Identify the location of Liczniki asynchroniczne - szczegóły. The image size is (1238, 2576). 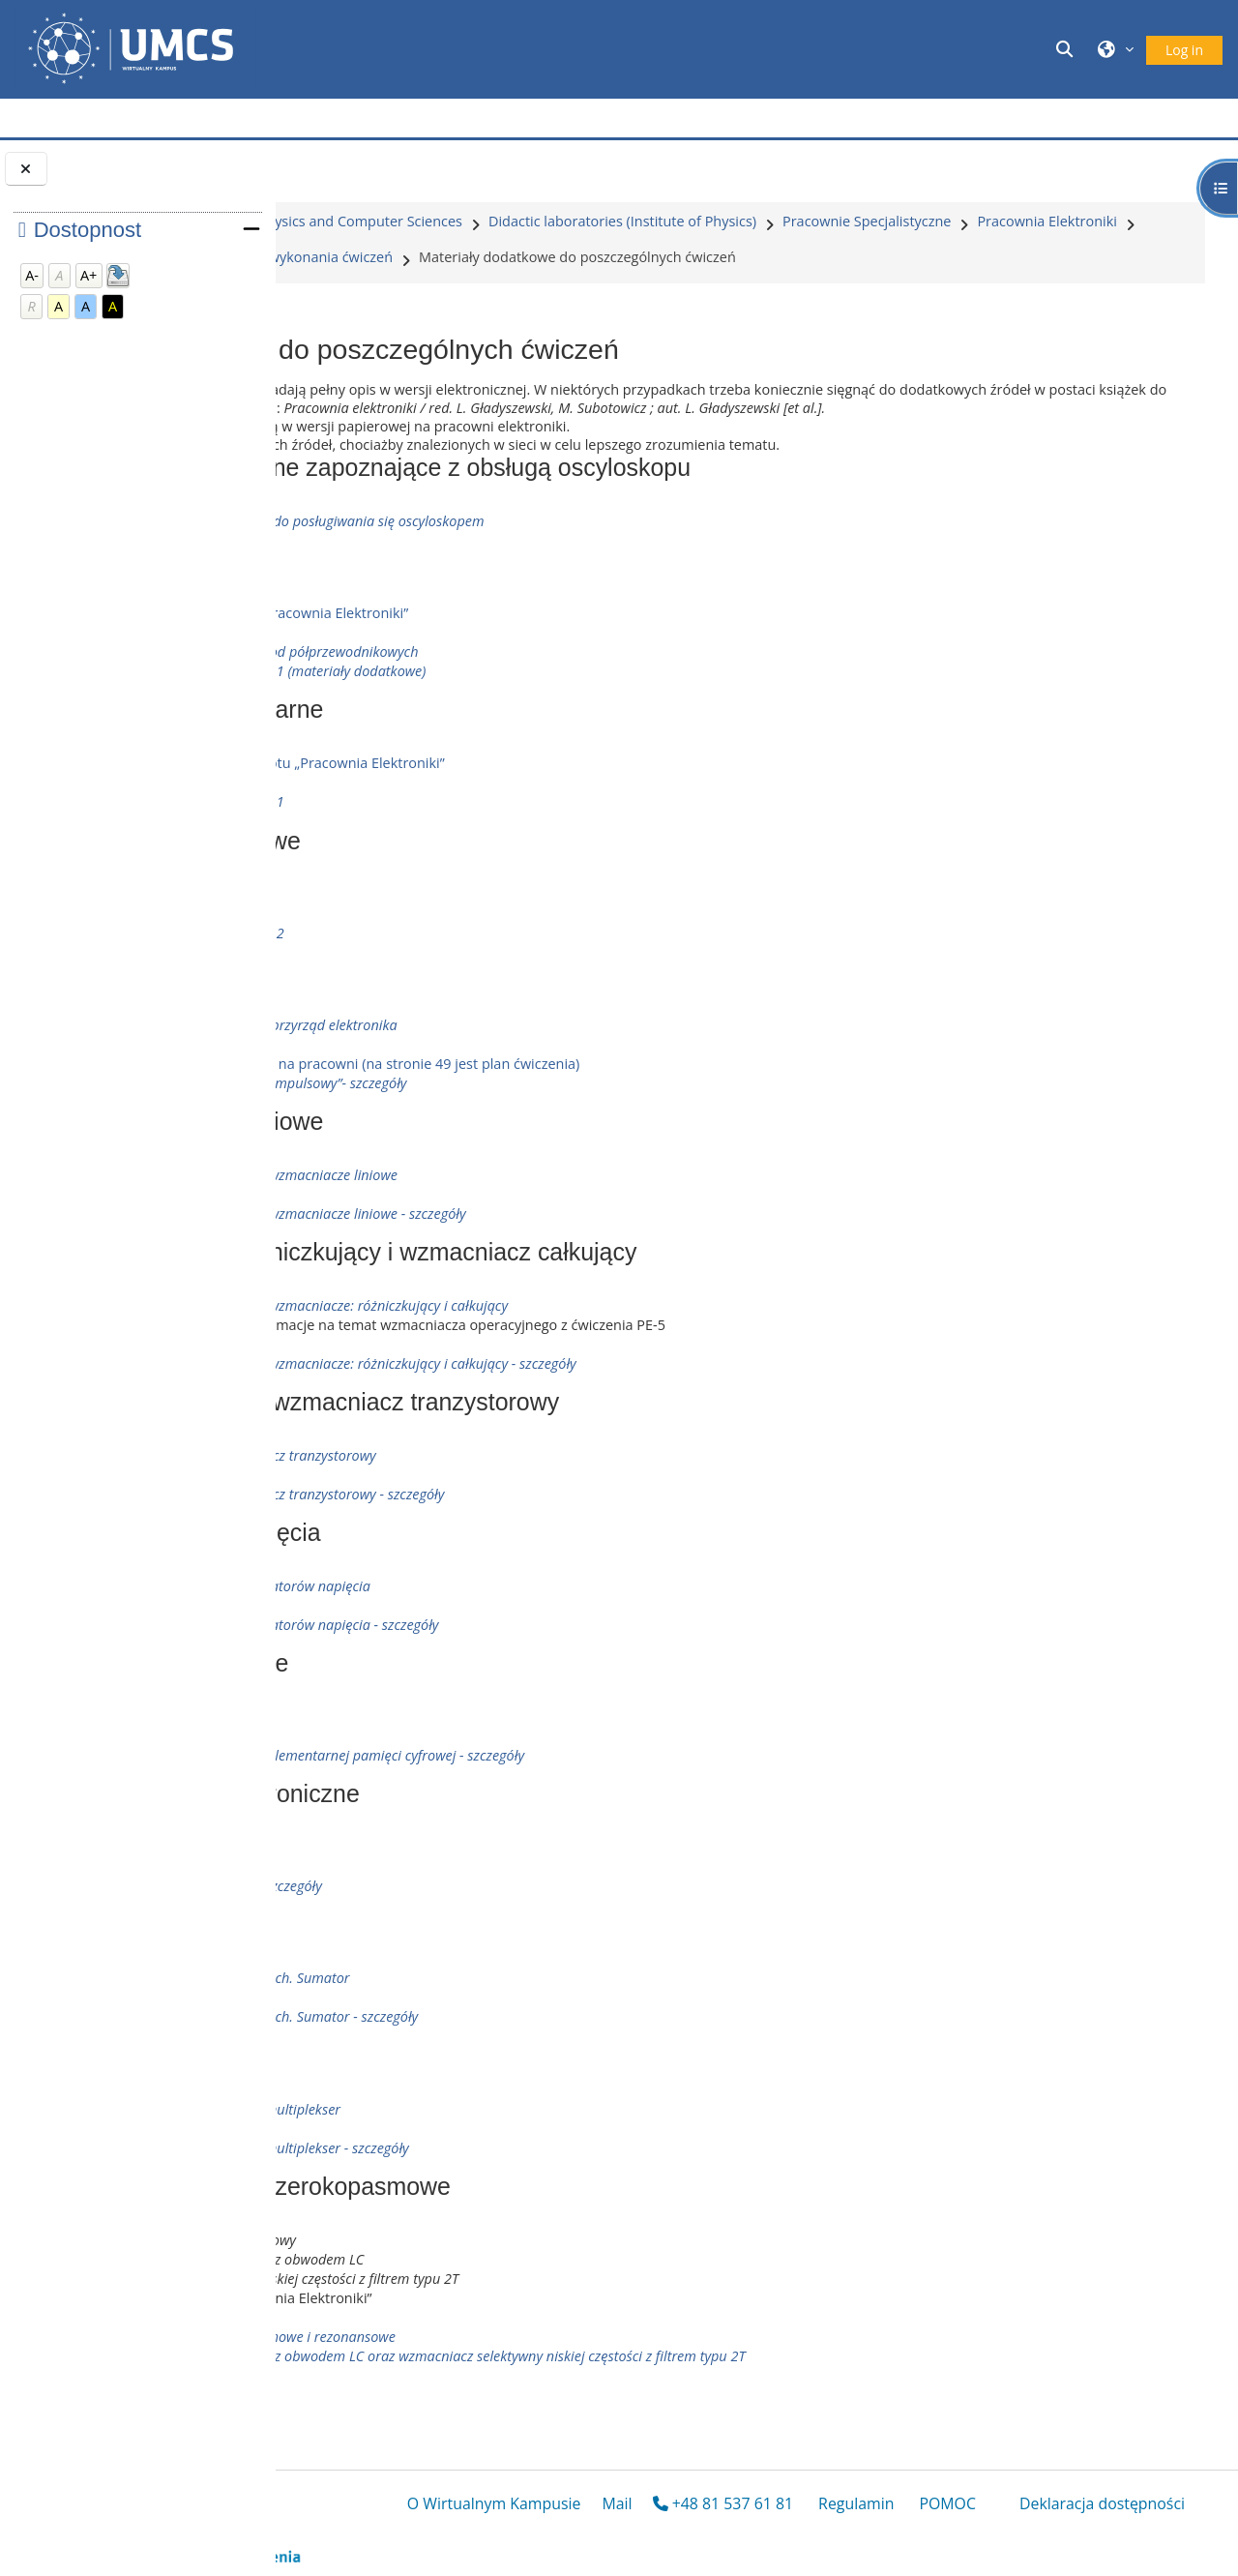
(492, 1933).